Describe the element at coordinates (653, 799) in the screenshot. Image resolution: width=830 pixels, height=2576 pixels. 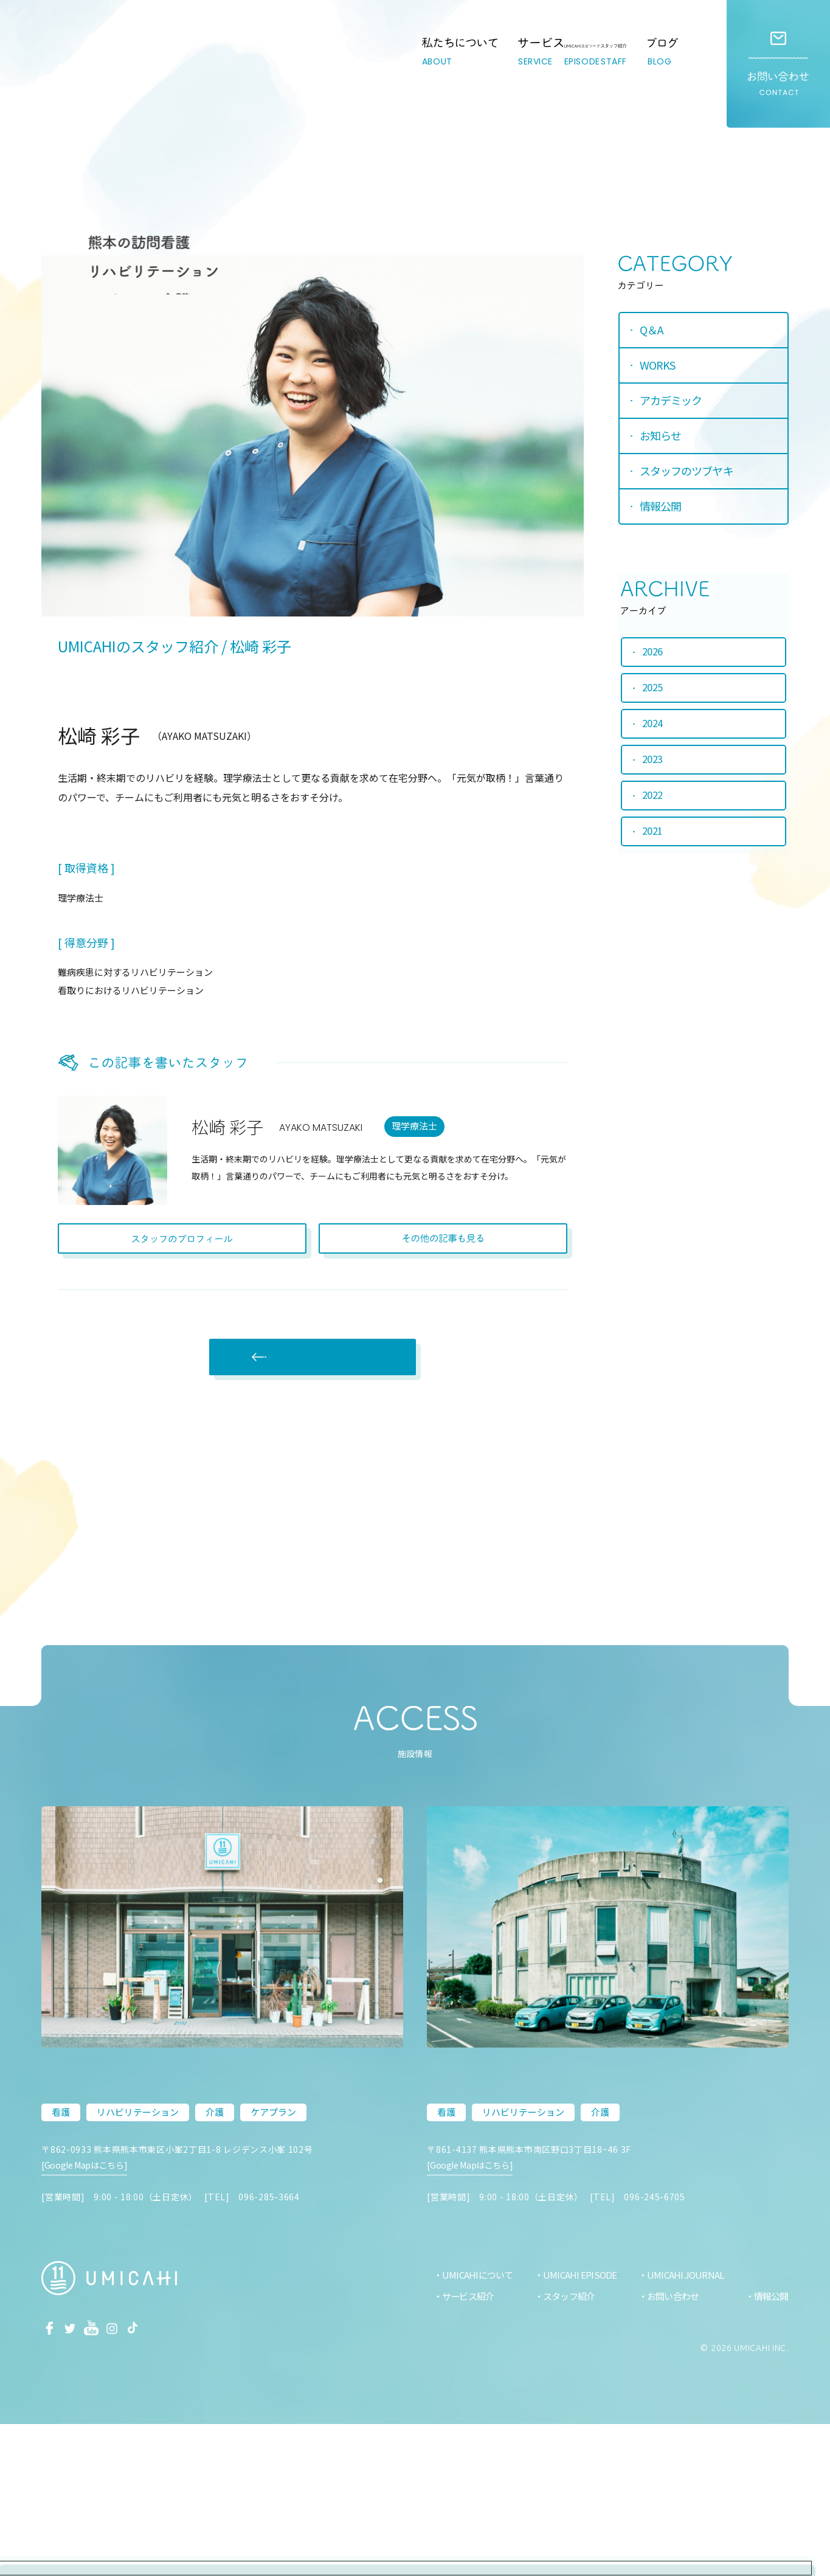
I see `2022` at that location.